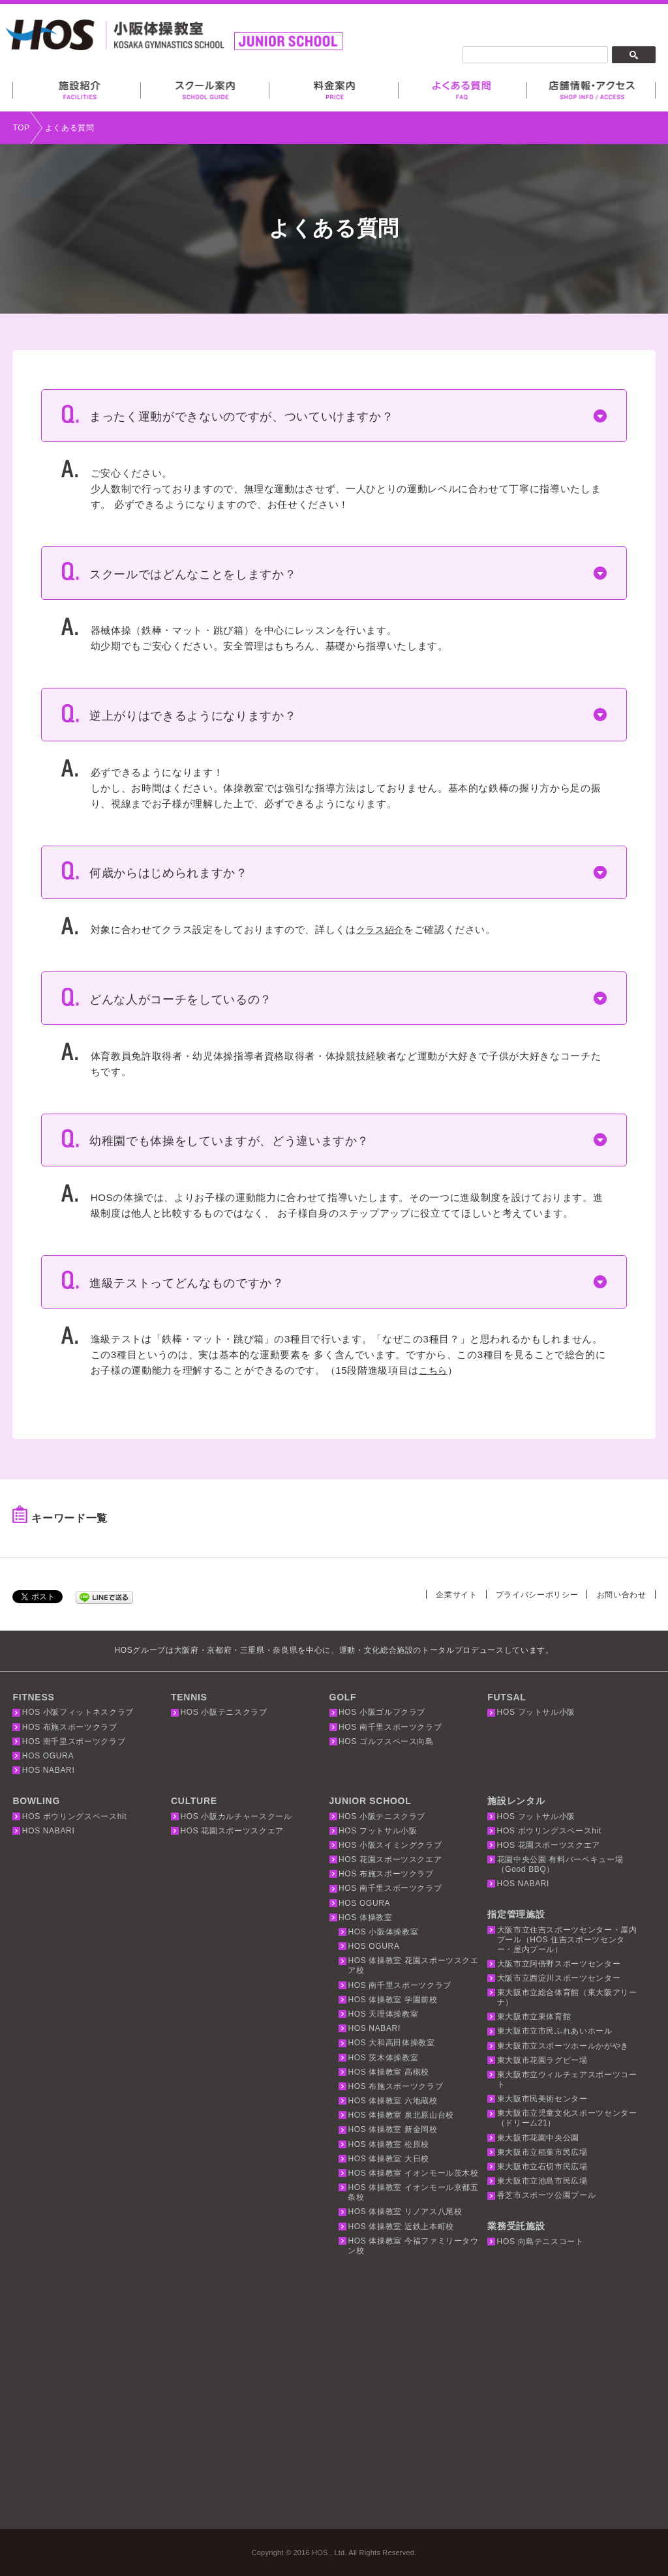 The image size is (668, 2576). What do you see at coordinates (542, 2152) in the screenshot?
I see `東大阪市立稲葉市民広場` at bounding box center [542, 2152].